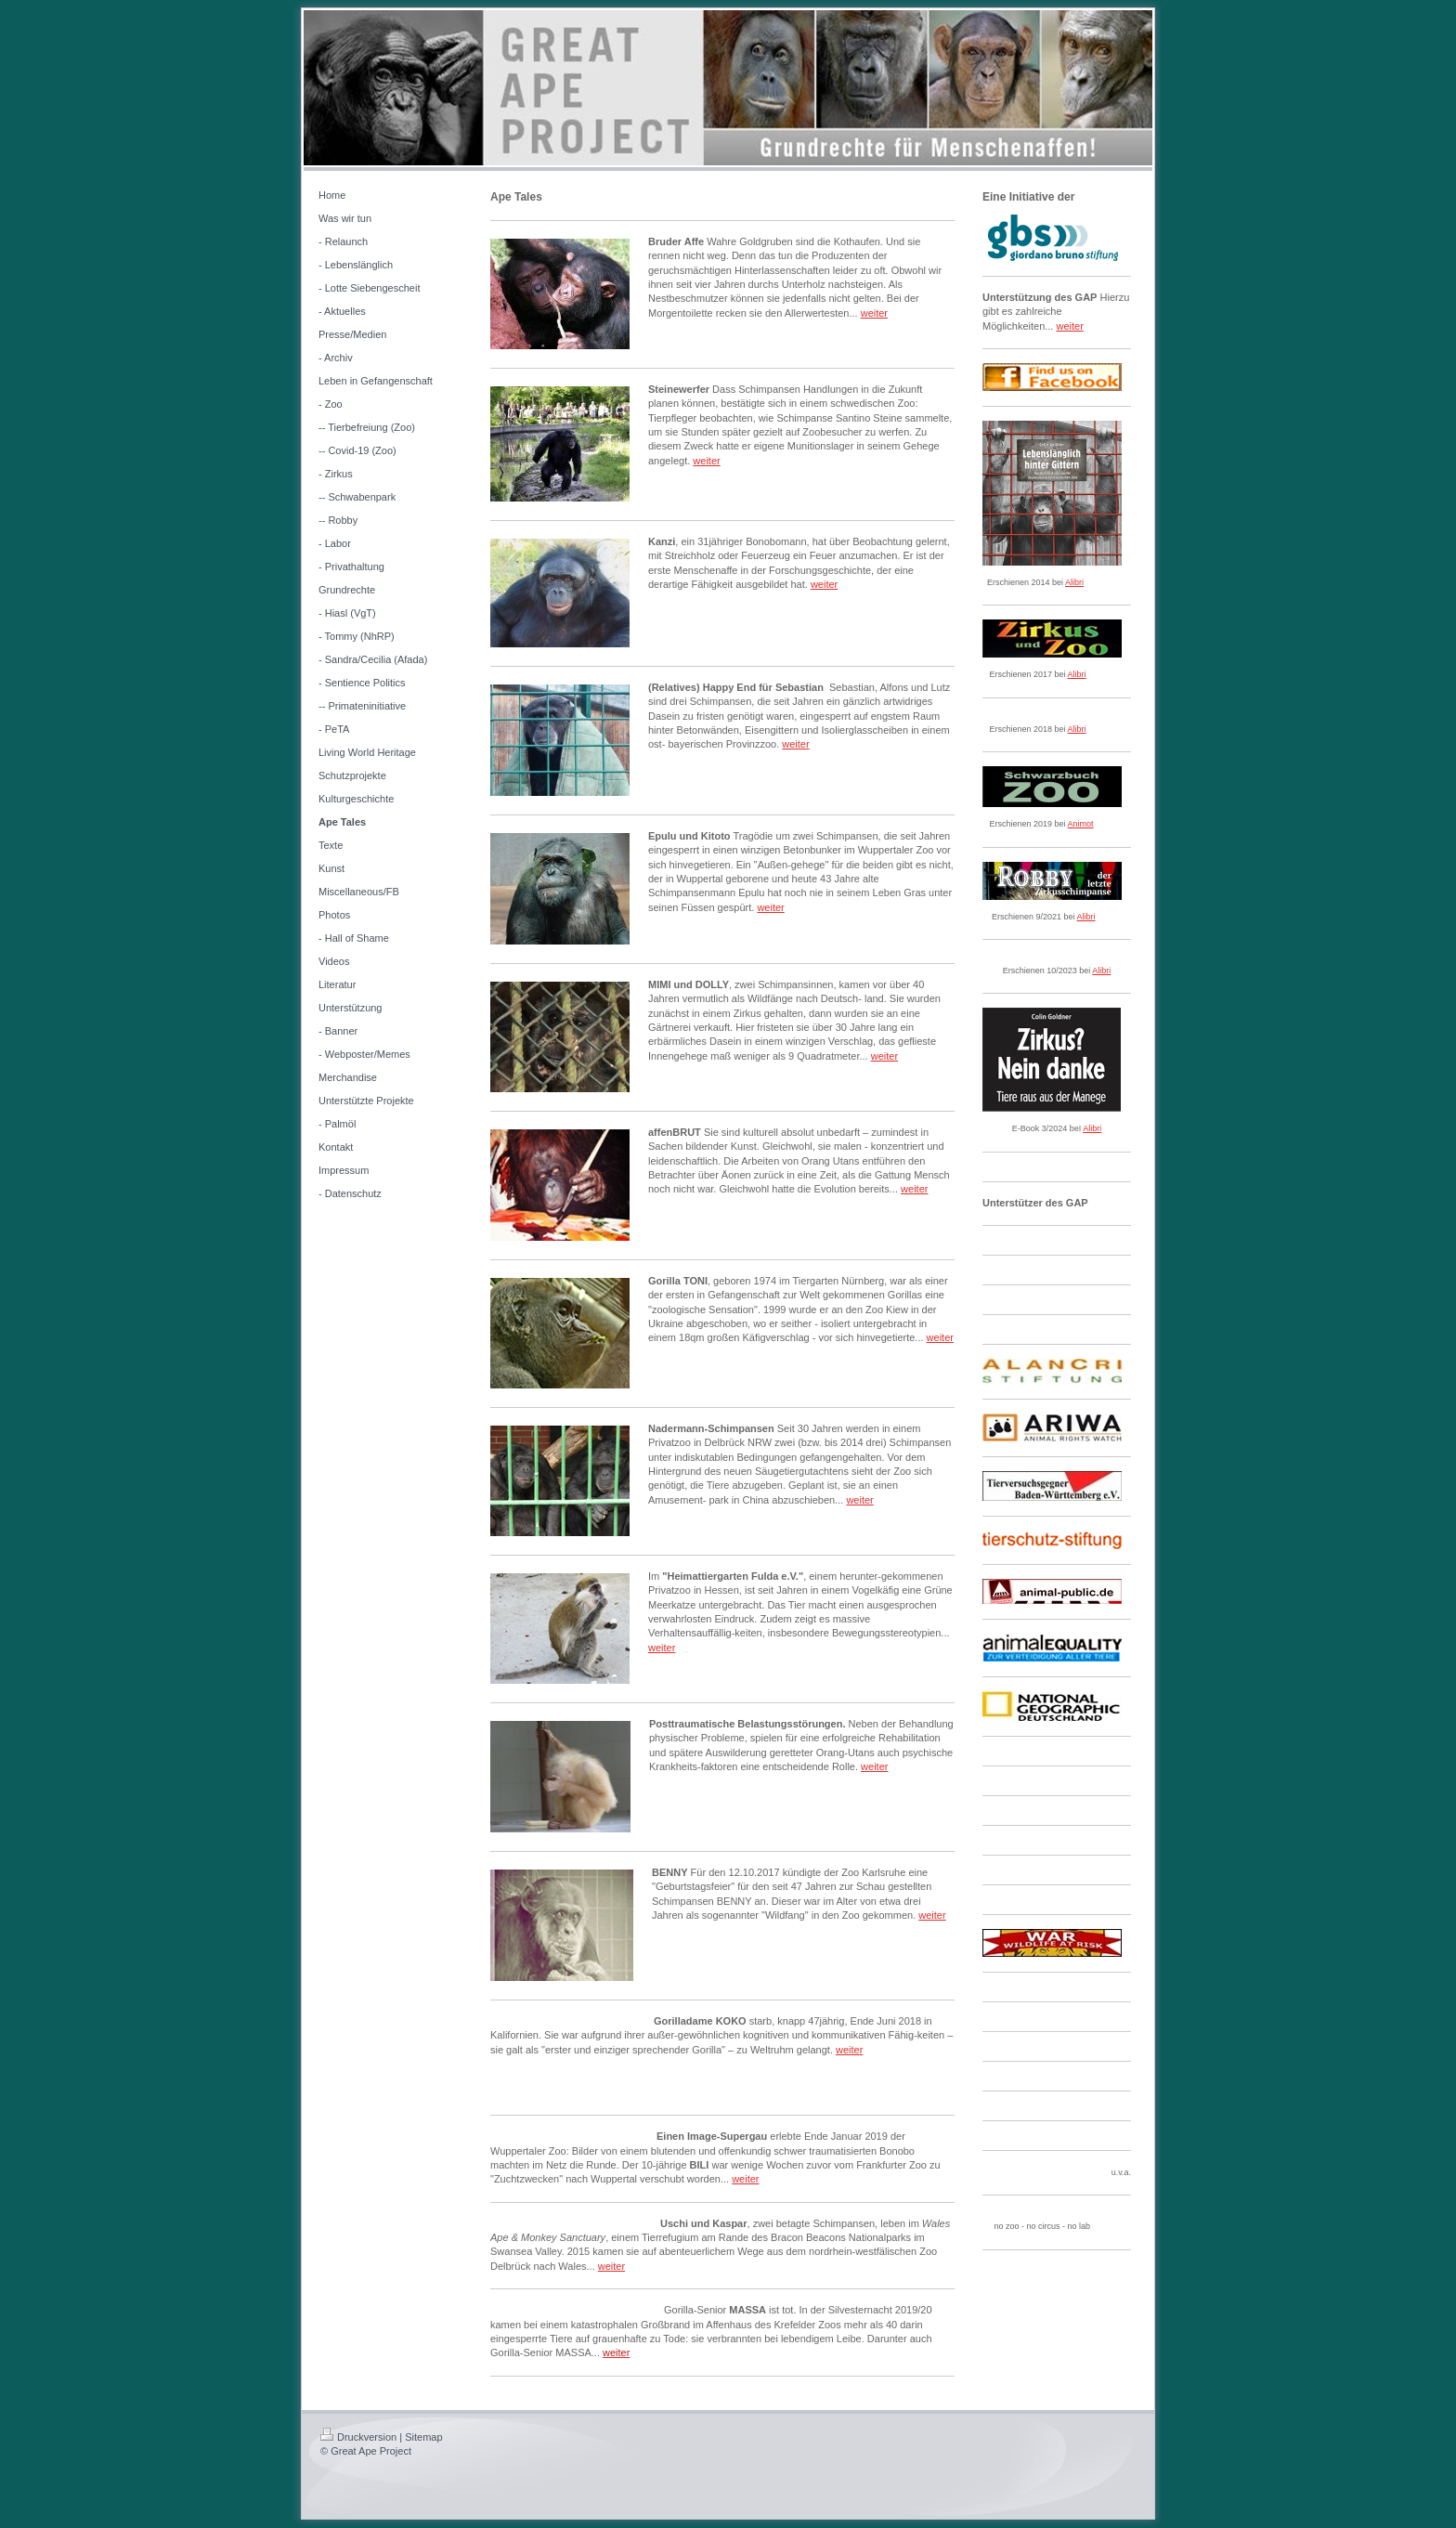 The height and width of the screenshot is (2528, 1456). Describe the element at coordinates (1074, 582) in the screenshot. I see `Alibri` at that location.